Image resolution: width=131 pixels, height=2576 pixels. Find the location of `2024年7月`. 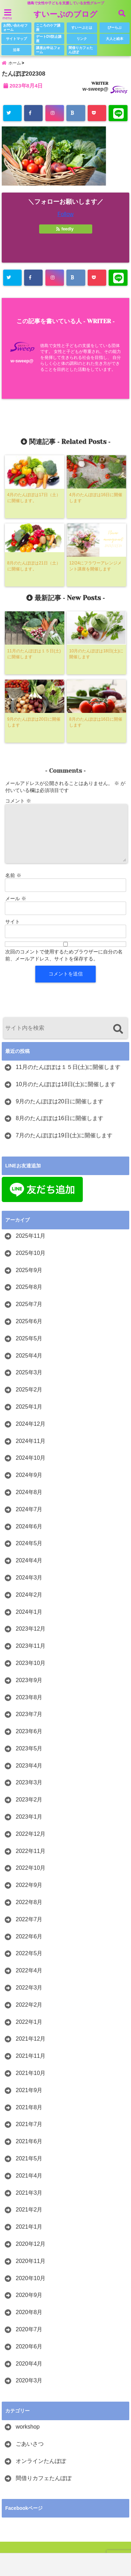

2024年7月 is located at coordinates (29, 1509).